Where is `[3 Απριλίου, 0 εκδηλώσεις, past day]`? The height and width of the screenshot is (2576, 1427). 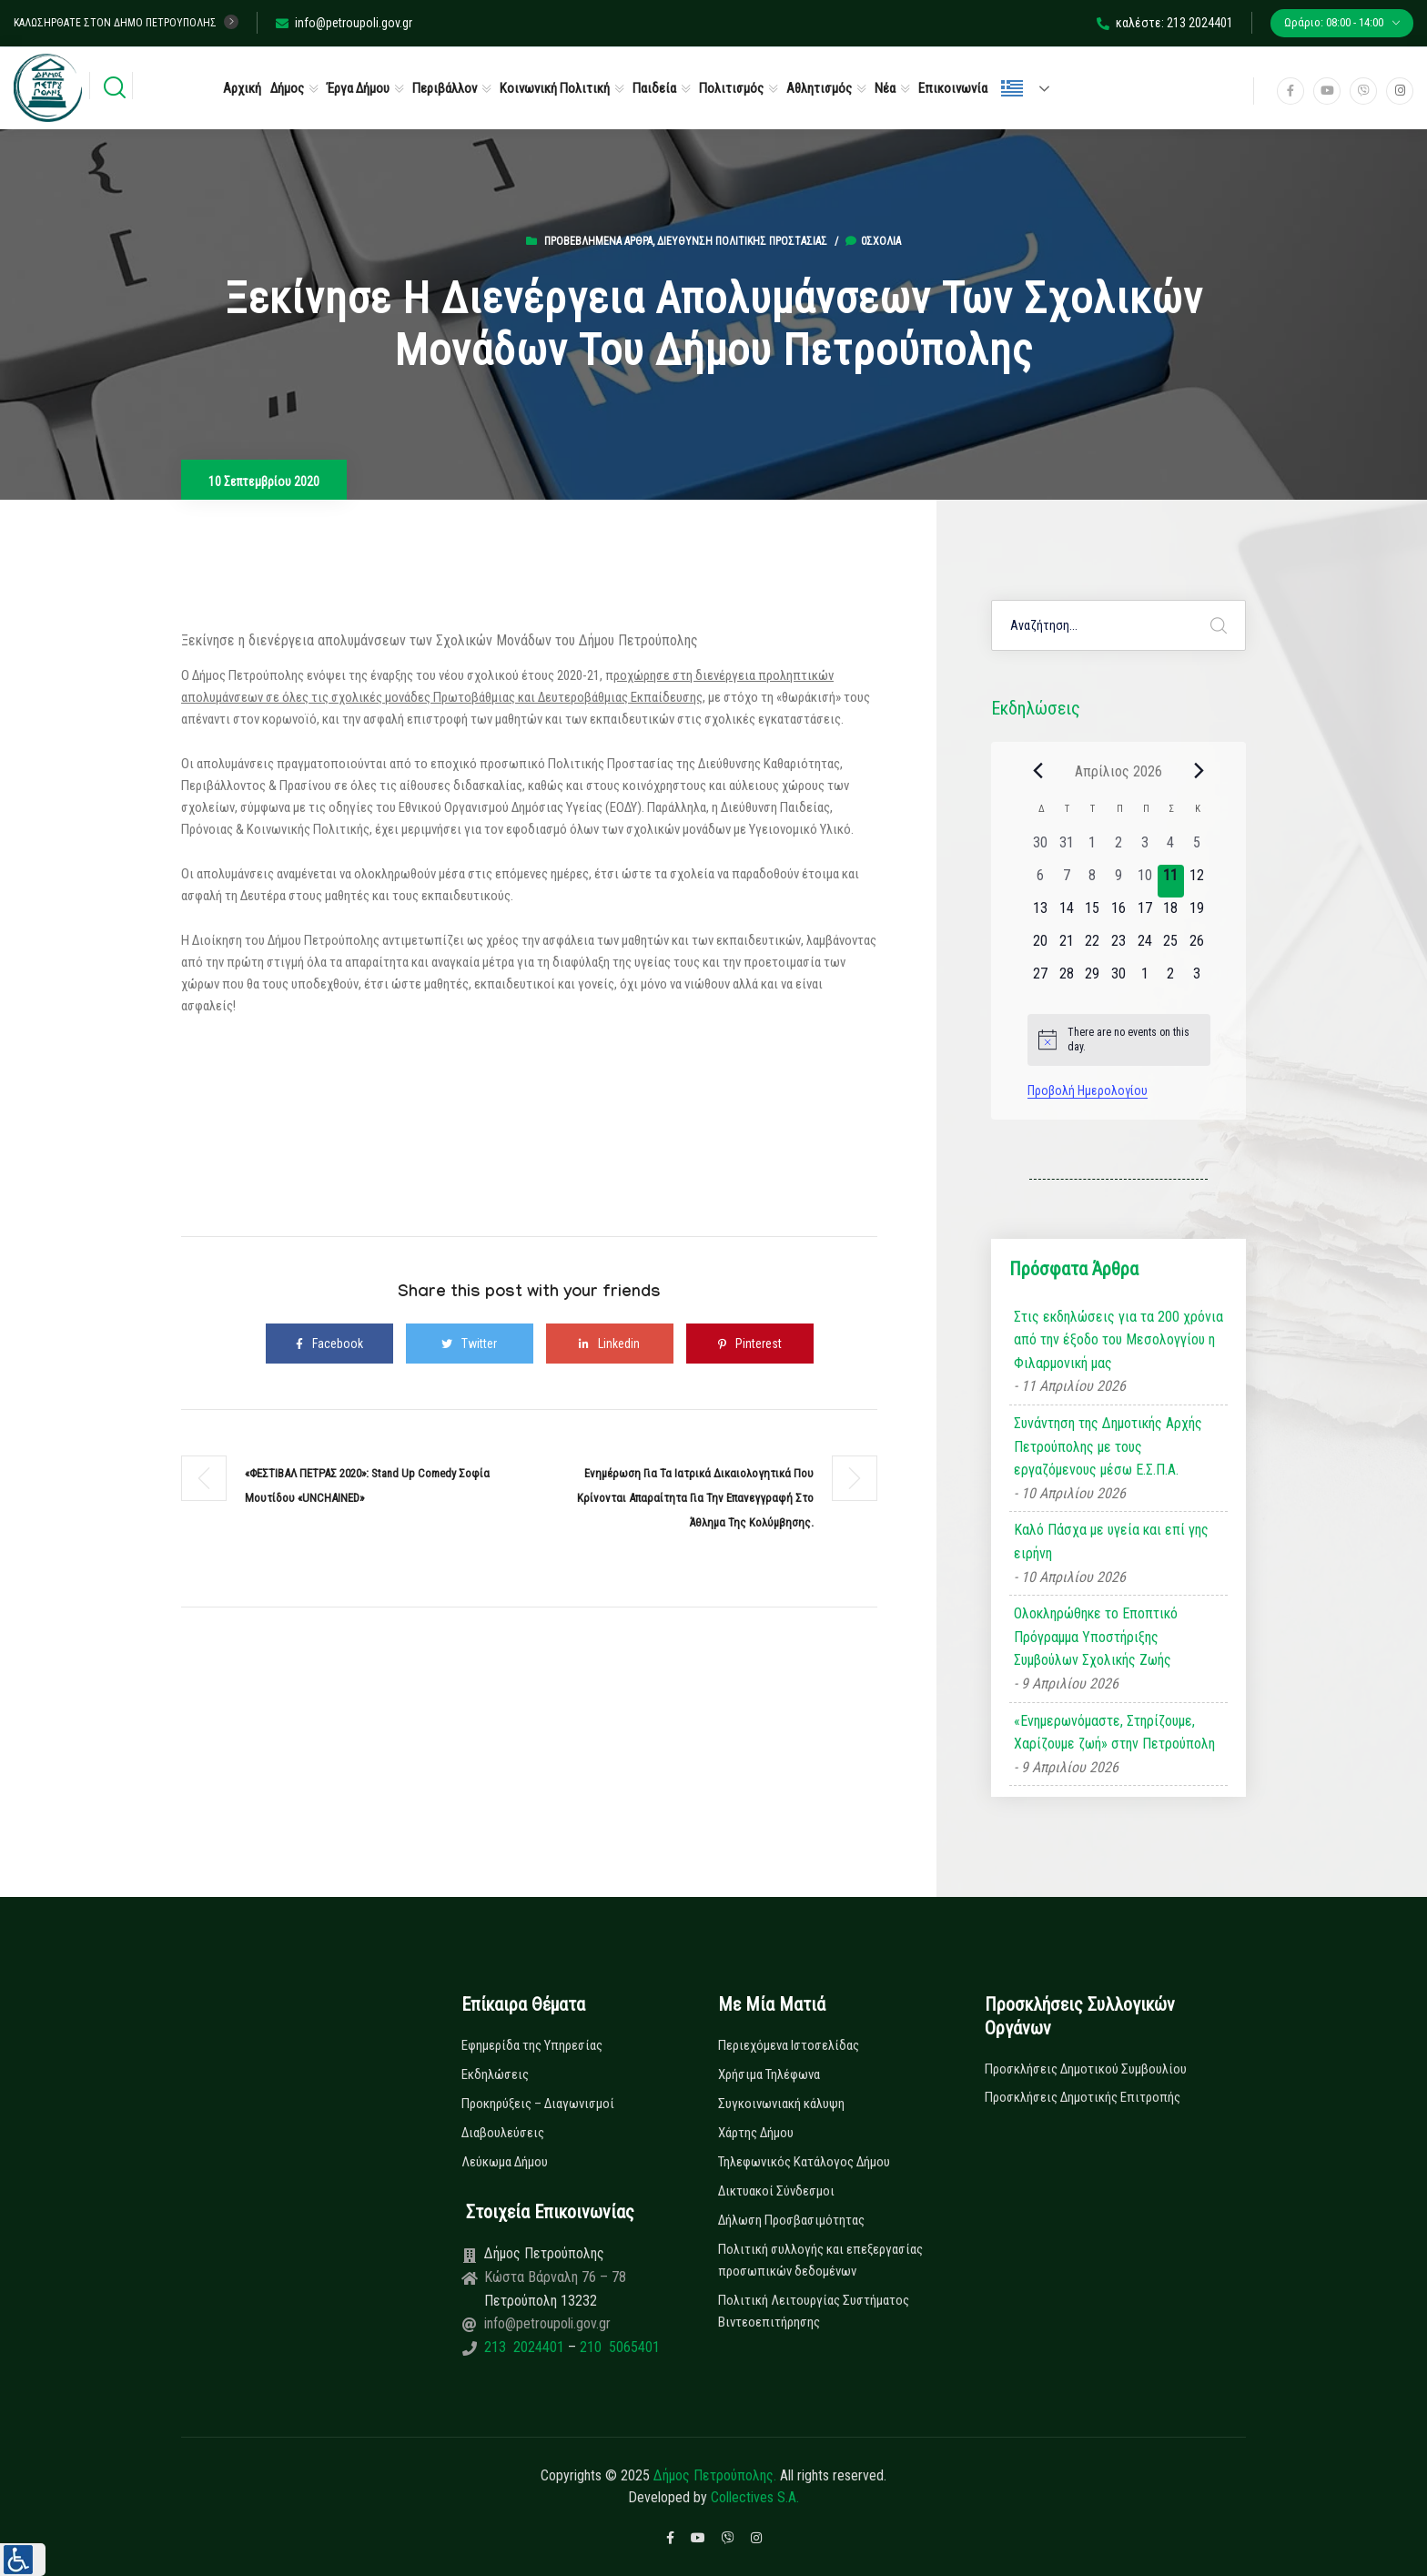 [3 Απριλίου, 0 εκδηλώσεις, past day] is located at coordinates (1144, 848).